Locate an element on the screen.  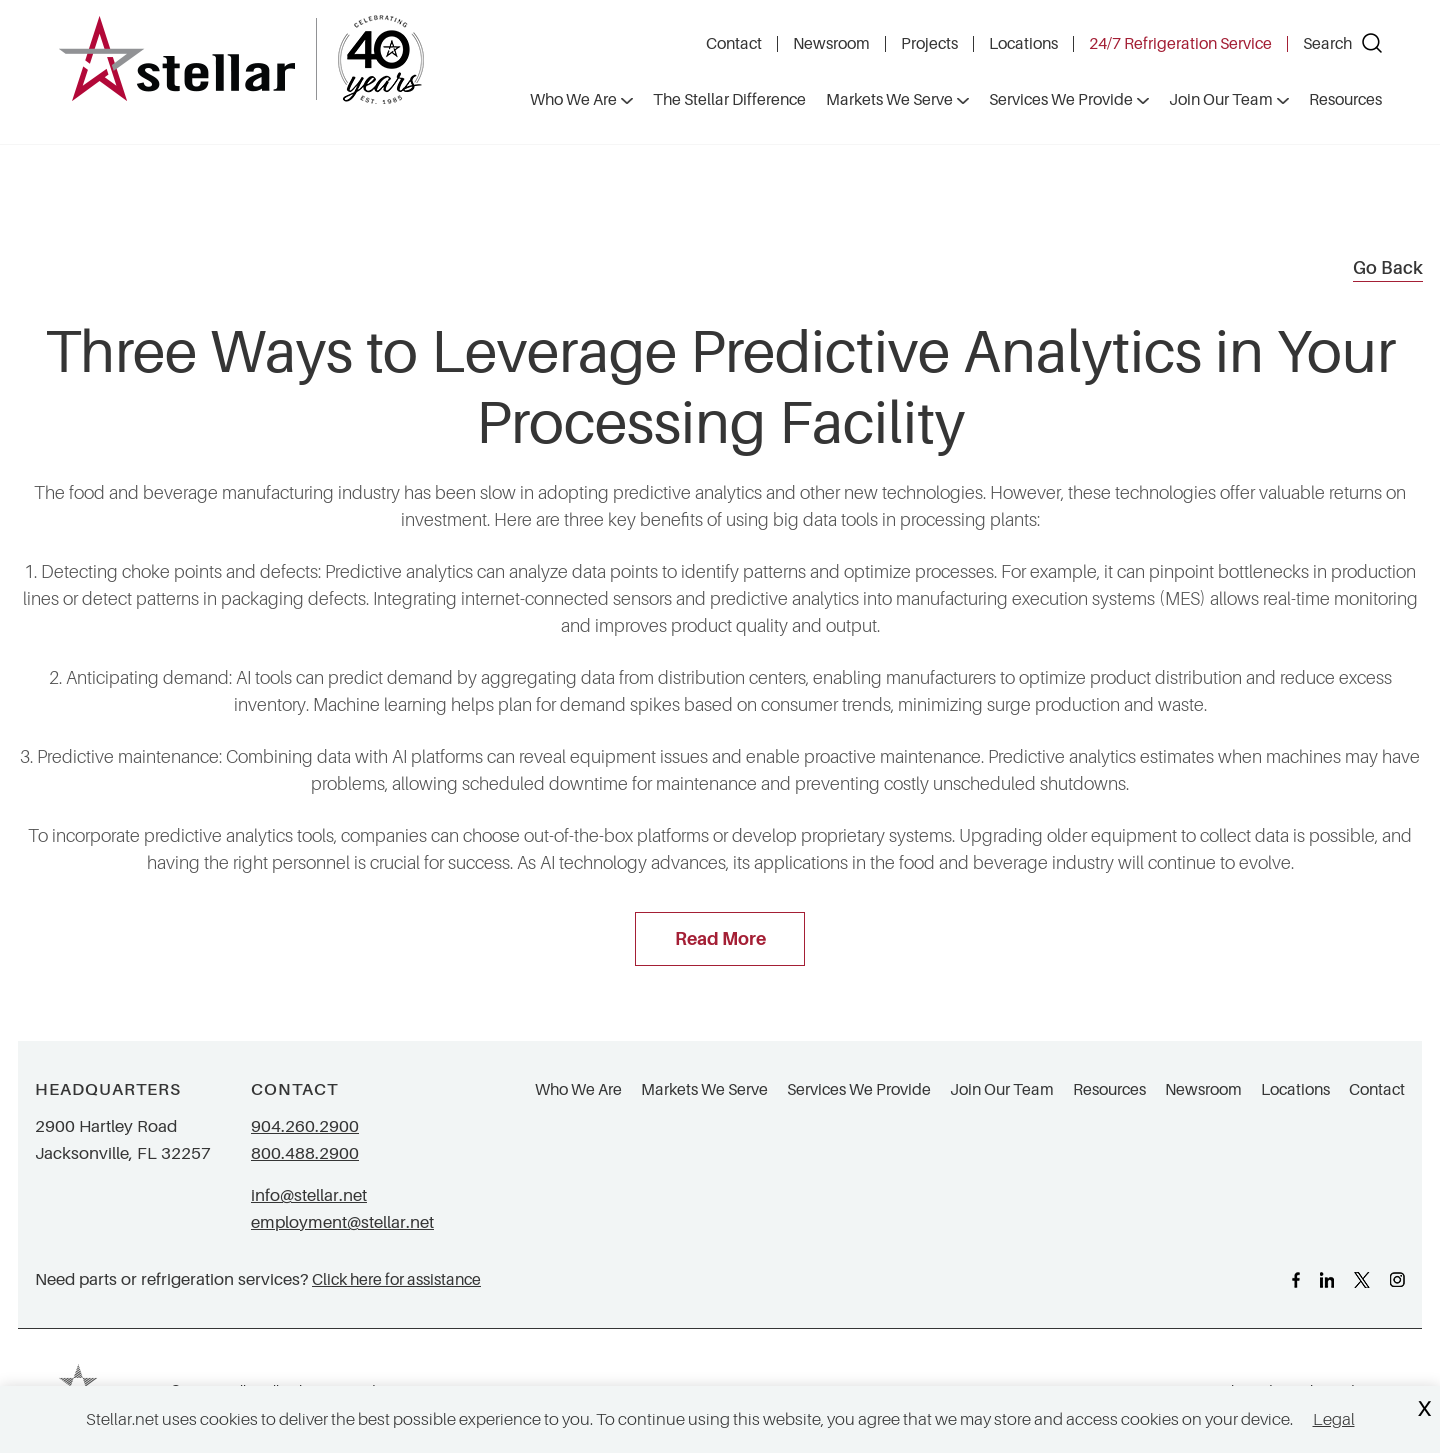
Resources is located at coordinates (1109, 1090).